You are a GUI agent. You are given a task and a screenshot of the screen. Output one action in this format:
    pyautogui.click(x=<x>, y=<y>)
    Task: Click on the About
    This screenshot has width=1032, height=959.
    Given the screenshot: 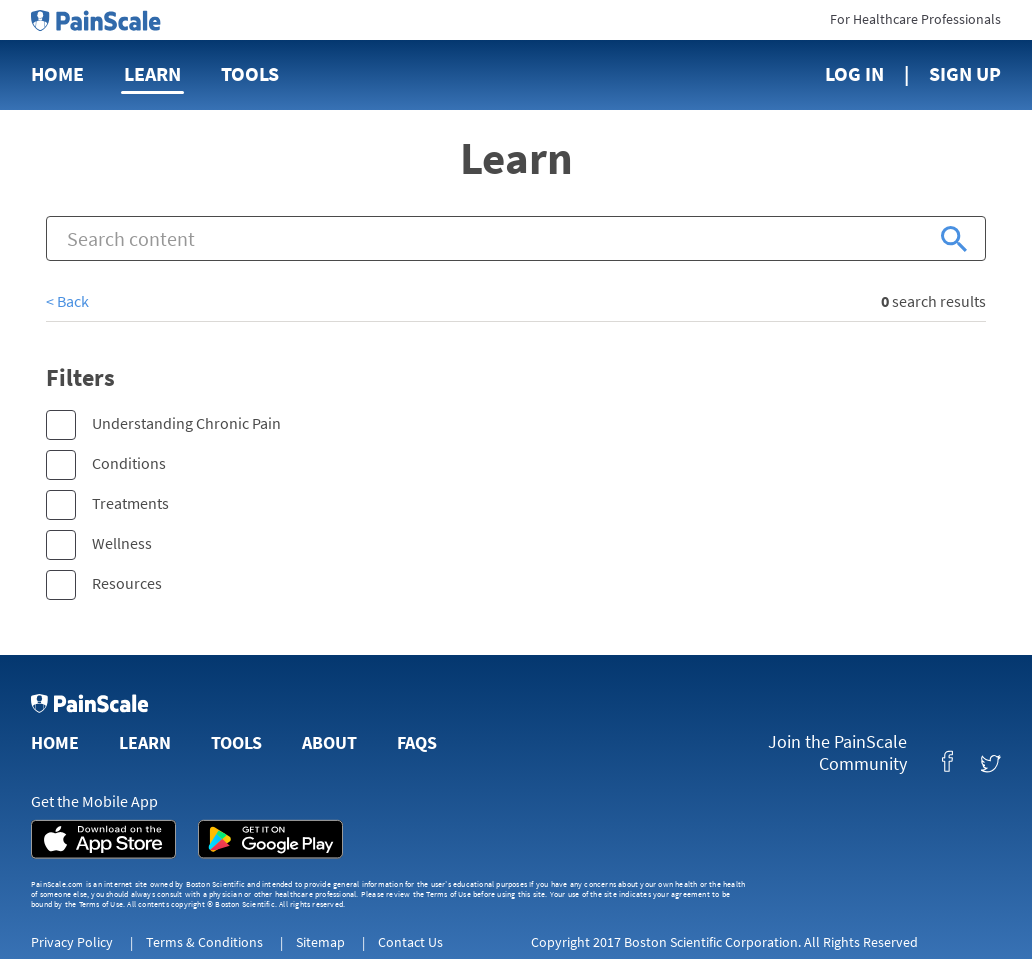 What is the action you would take?
    pyautogui.click(x=329, y=742)
    